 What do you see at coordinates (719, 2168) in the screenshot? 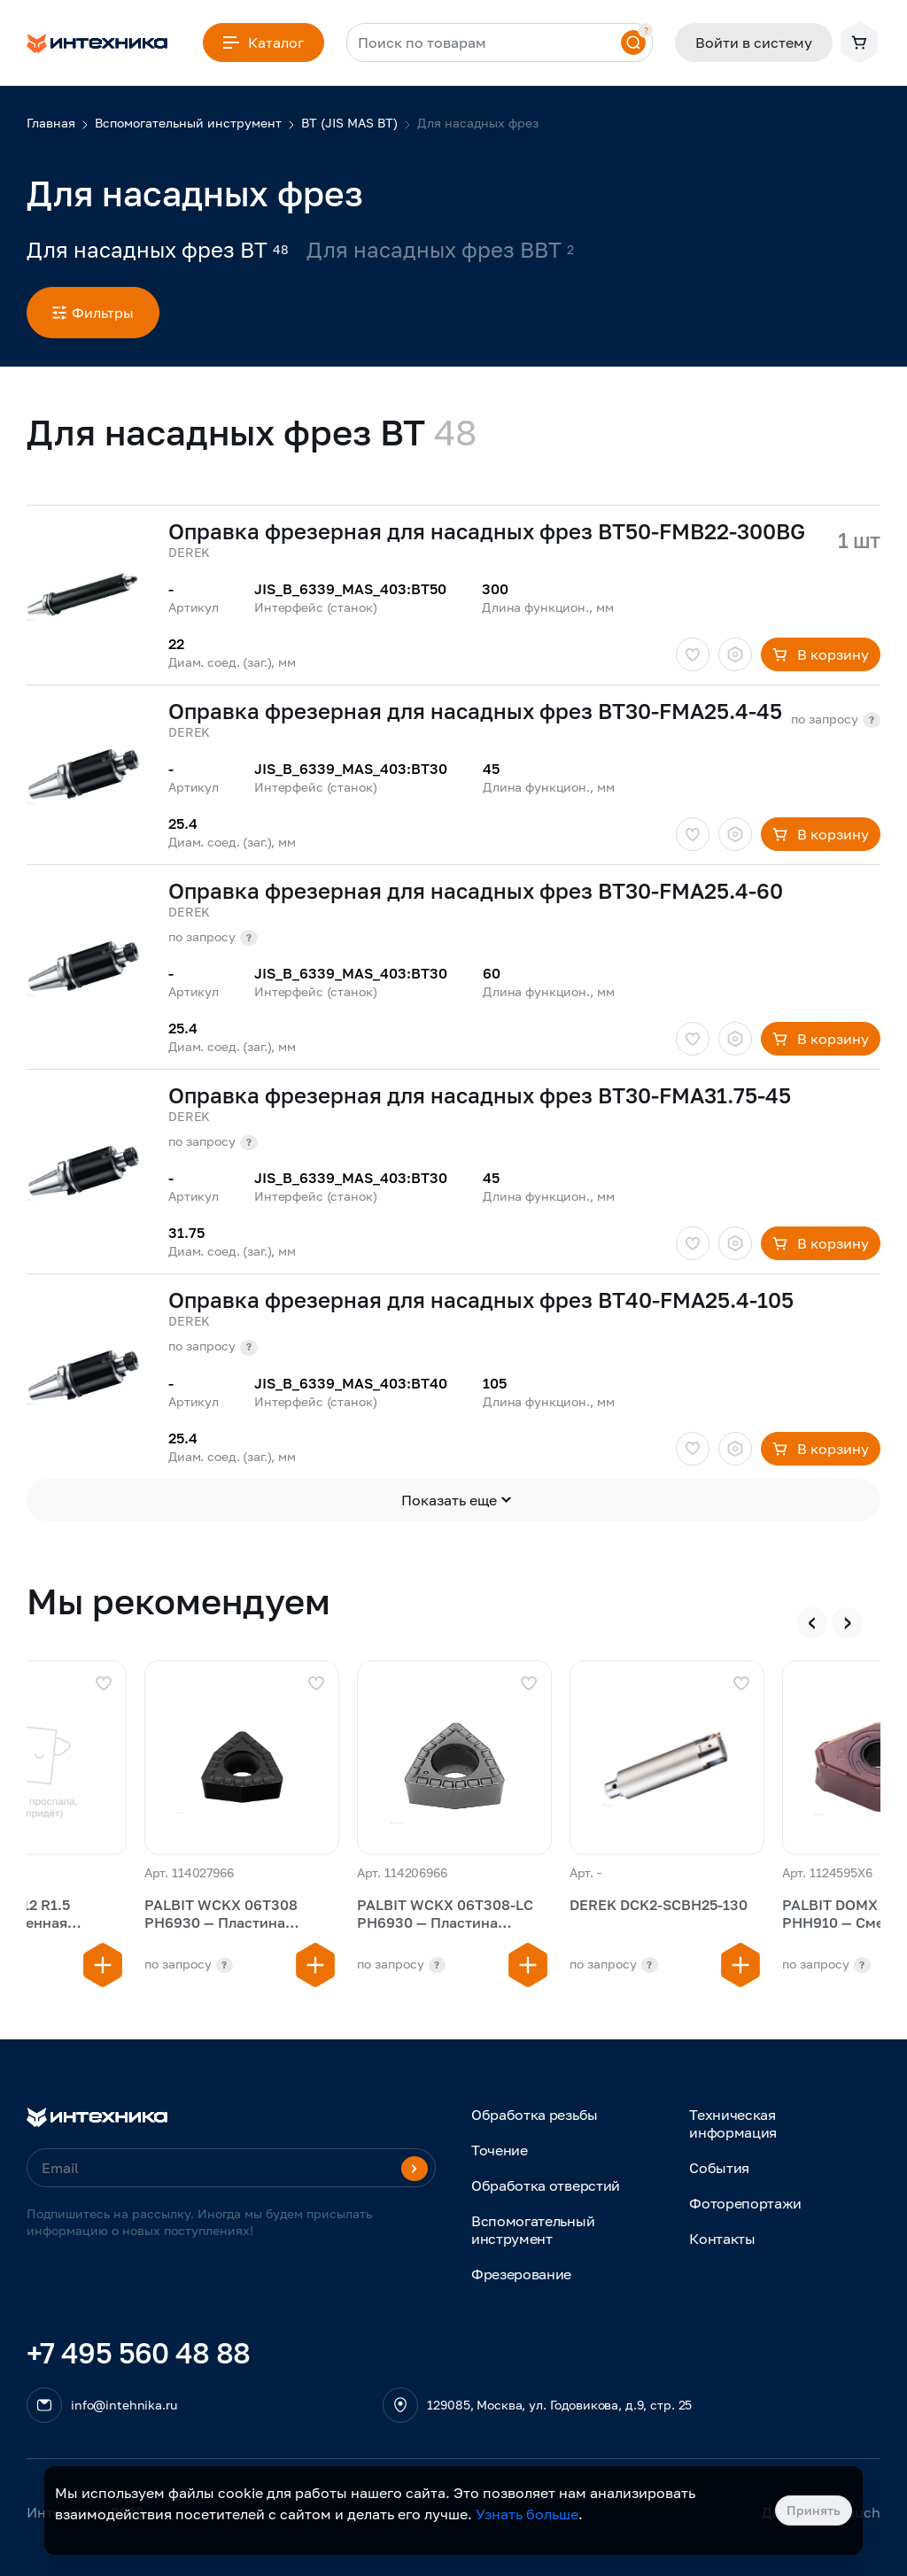
I see `События` at bounding box center [719, 2168].